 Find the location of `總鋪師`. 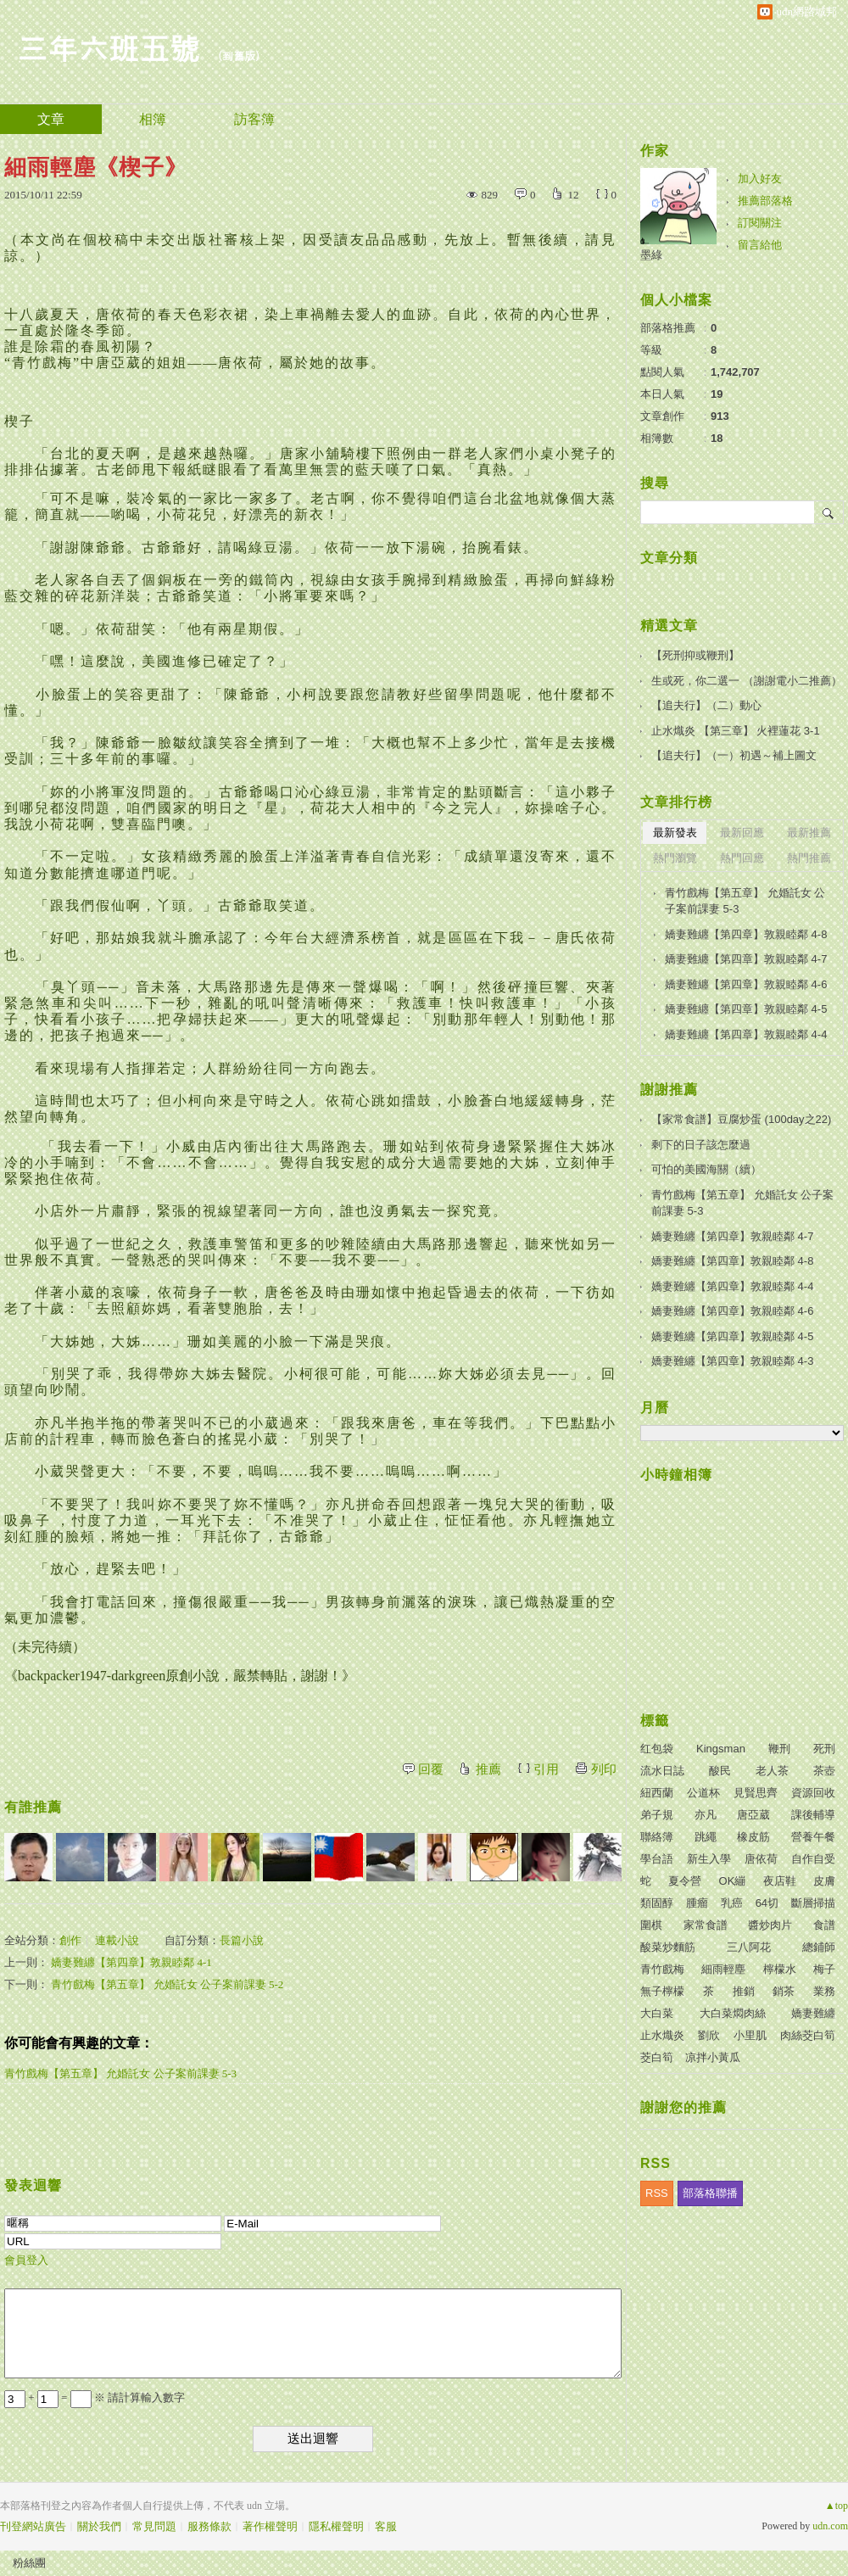

總鋪師 is located at coordinates (818, 1947).